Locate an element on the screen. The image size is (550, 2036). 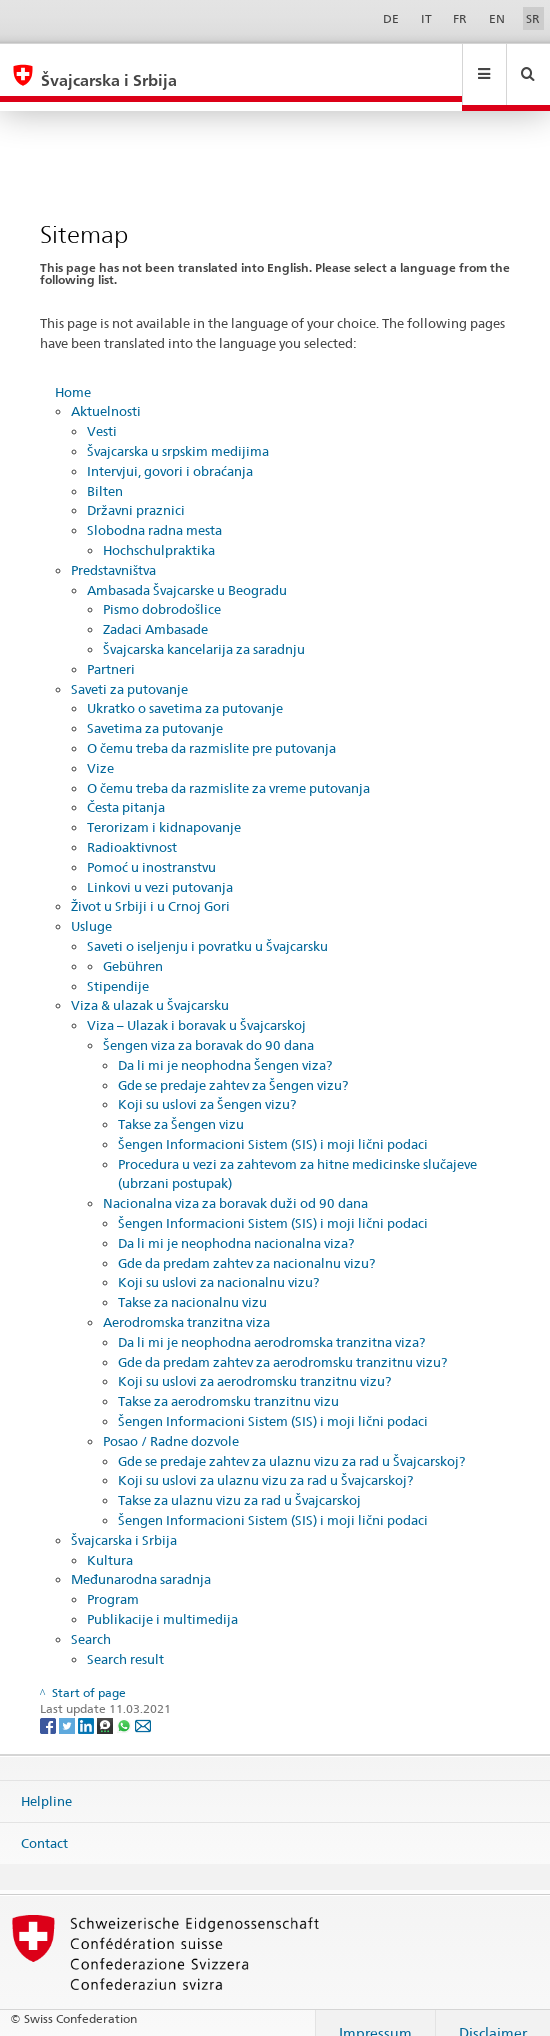
Ambasada Švajcarske u Beogradu is located at coordinates (187, 571).